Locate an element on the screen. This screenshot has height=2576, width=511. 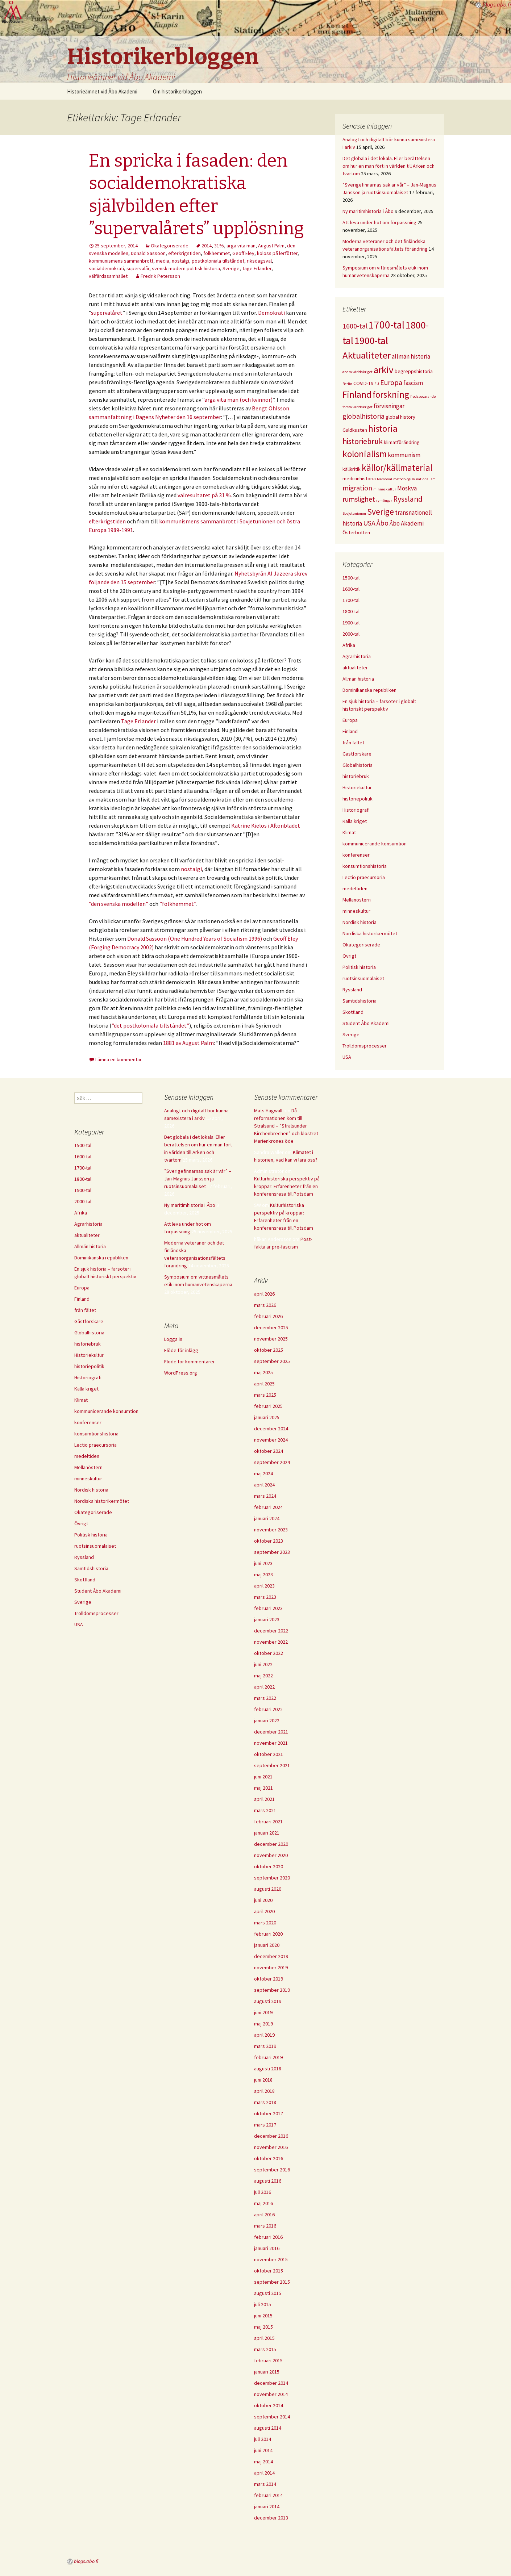
oktober 2016 is located at coordinates (268, 2158).